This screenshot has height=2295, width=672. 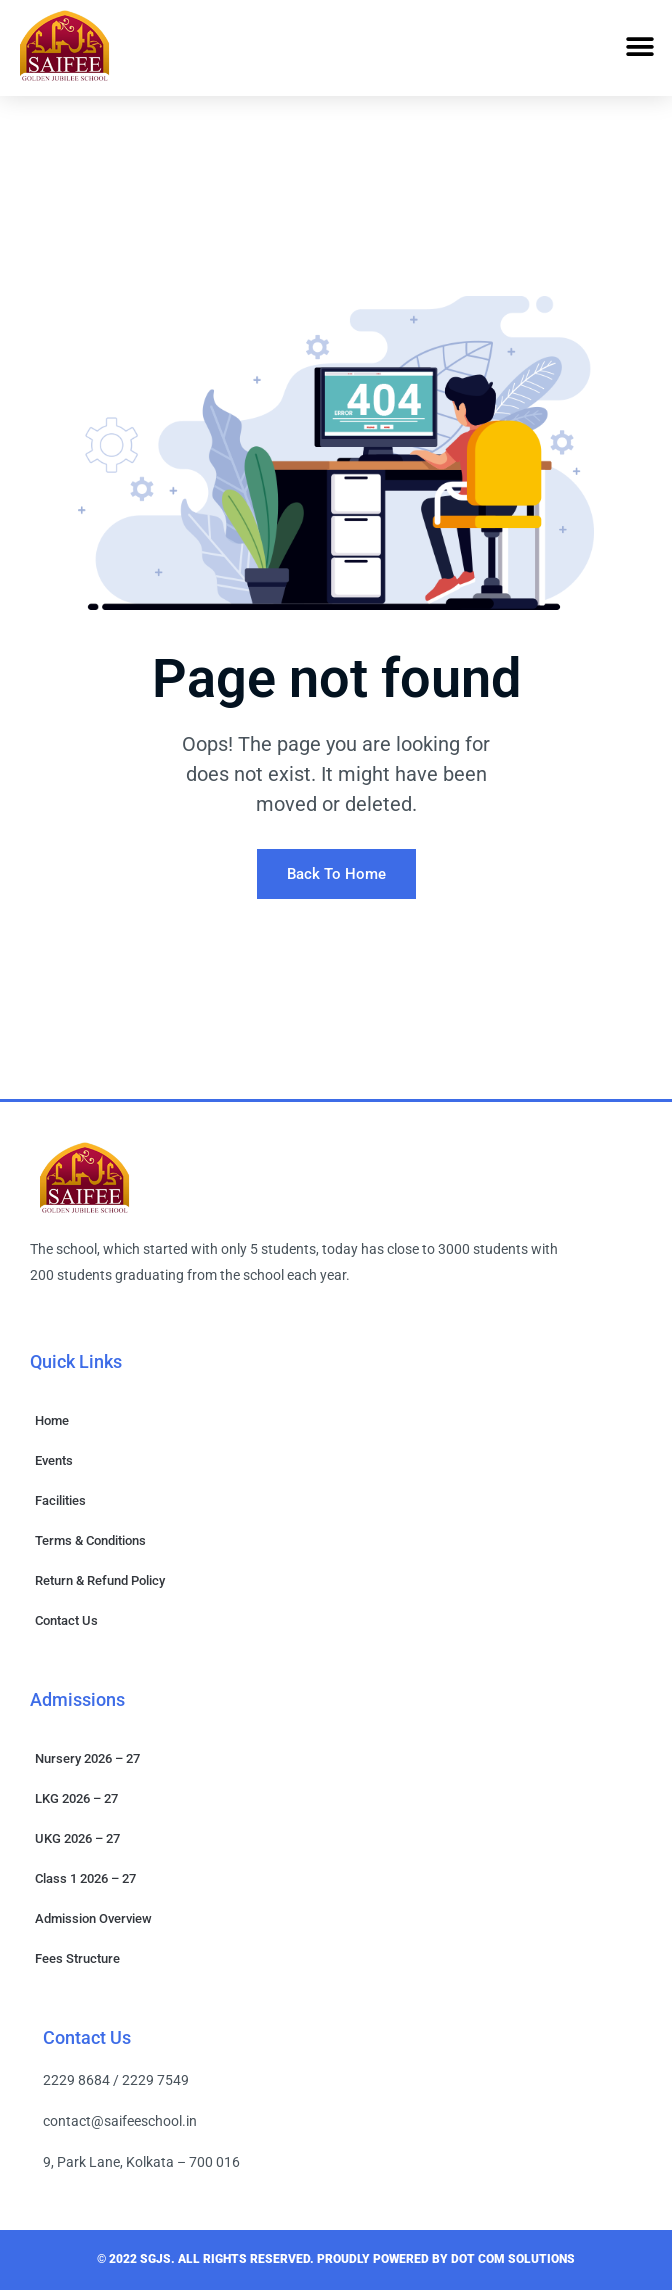 What do you see at coordinates (77, 1843) in the screenshot?
I see `UKG 2026 – 27` at bounding box center [77, 1843].